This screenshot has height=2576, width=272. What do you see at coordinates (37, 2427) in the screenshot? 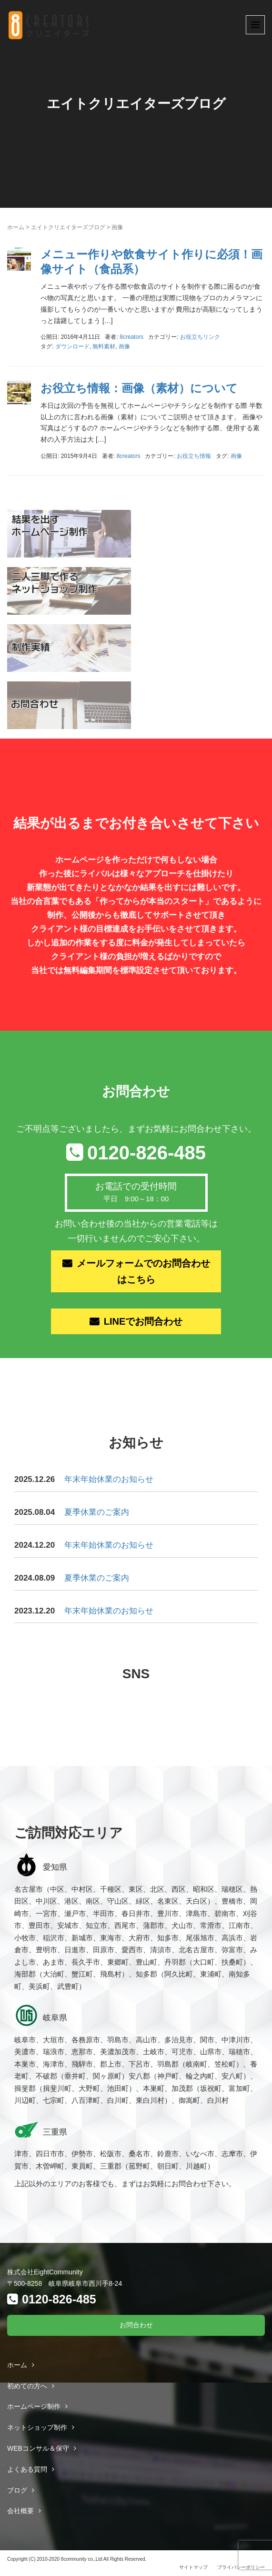
I see `ネットショップ制作` at bounding box center [37, 2427].